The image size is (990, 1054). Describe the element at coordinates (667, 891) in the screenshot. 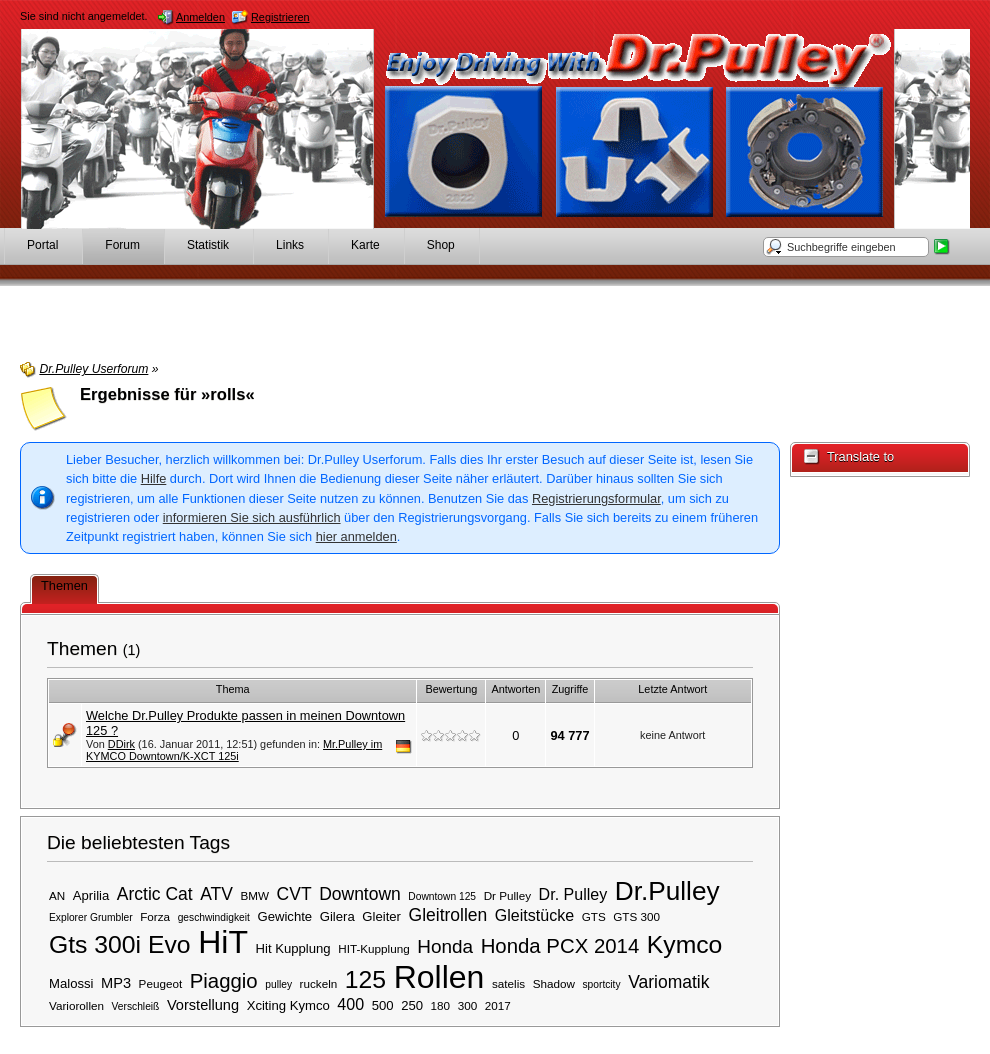

I see `Dr.Pulley` at that location.